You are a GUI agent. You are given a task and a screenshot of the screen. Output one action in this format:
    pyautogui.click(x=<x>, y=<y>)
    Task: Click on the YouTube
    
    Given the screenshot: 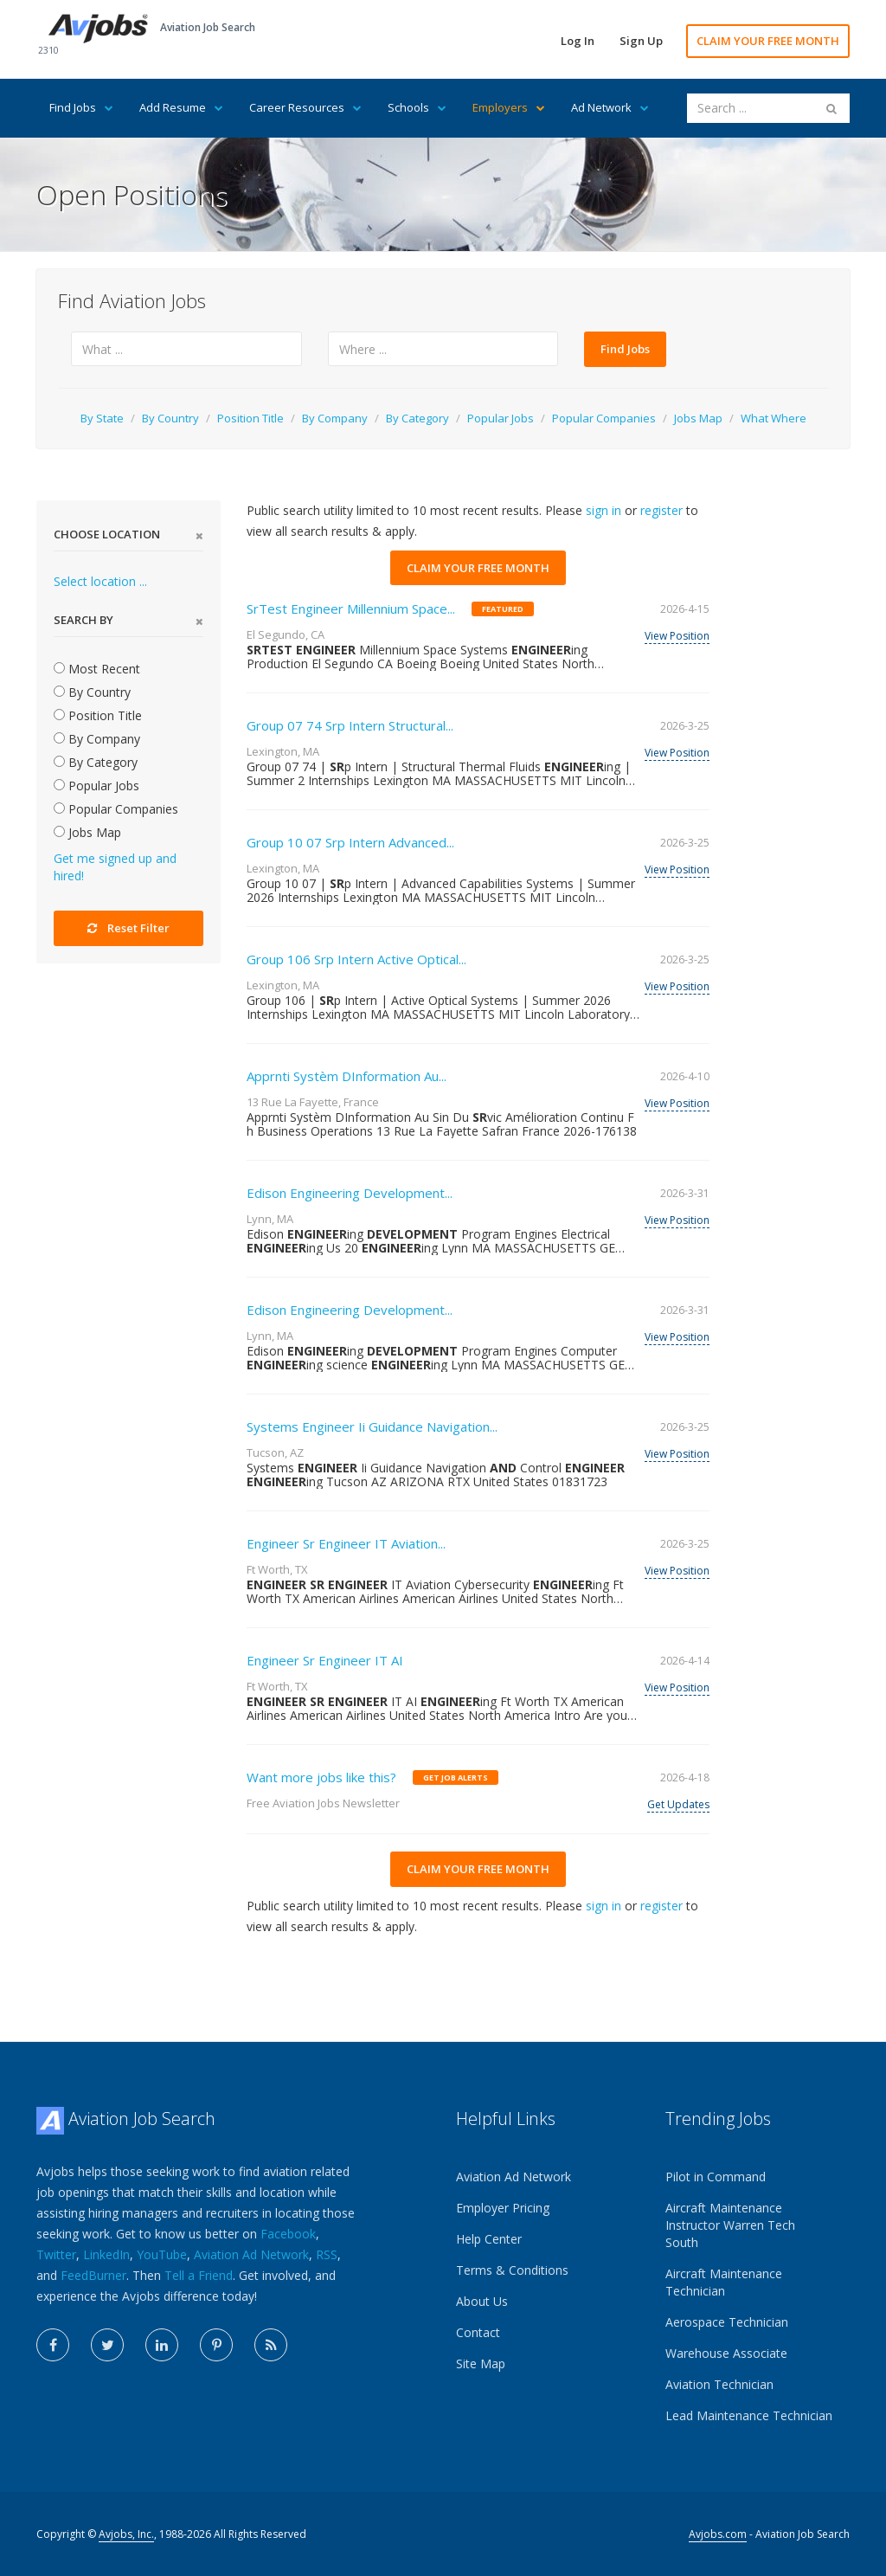 What is the action you would take?
    pyautogui.click(x=162, y=2254)
    